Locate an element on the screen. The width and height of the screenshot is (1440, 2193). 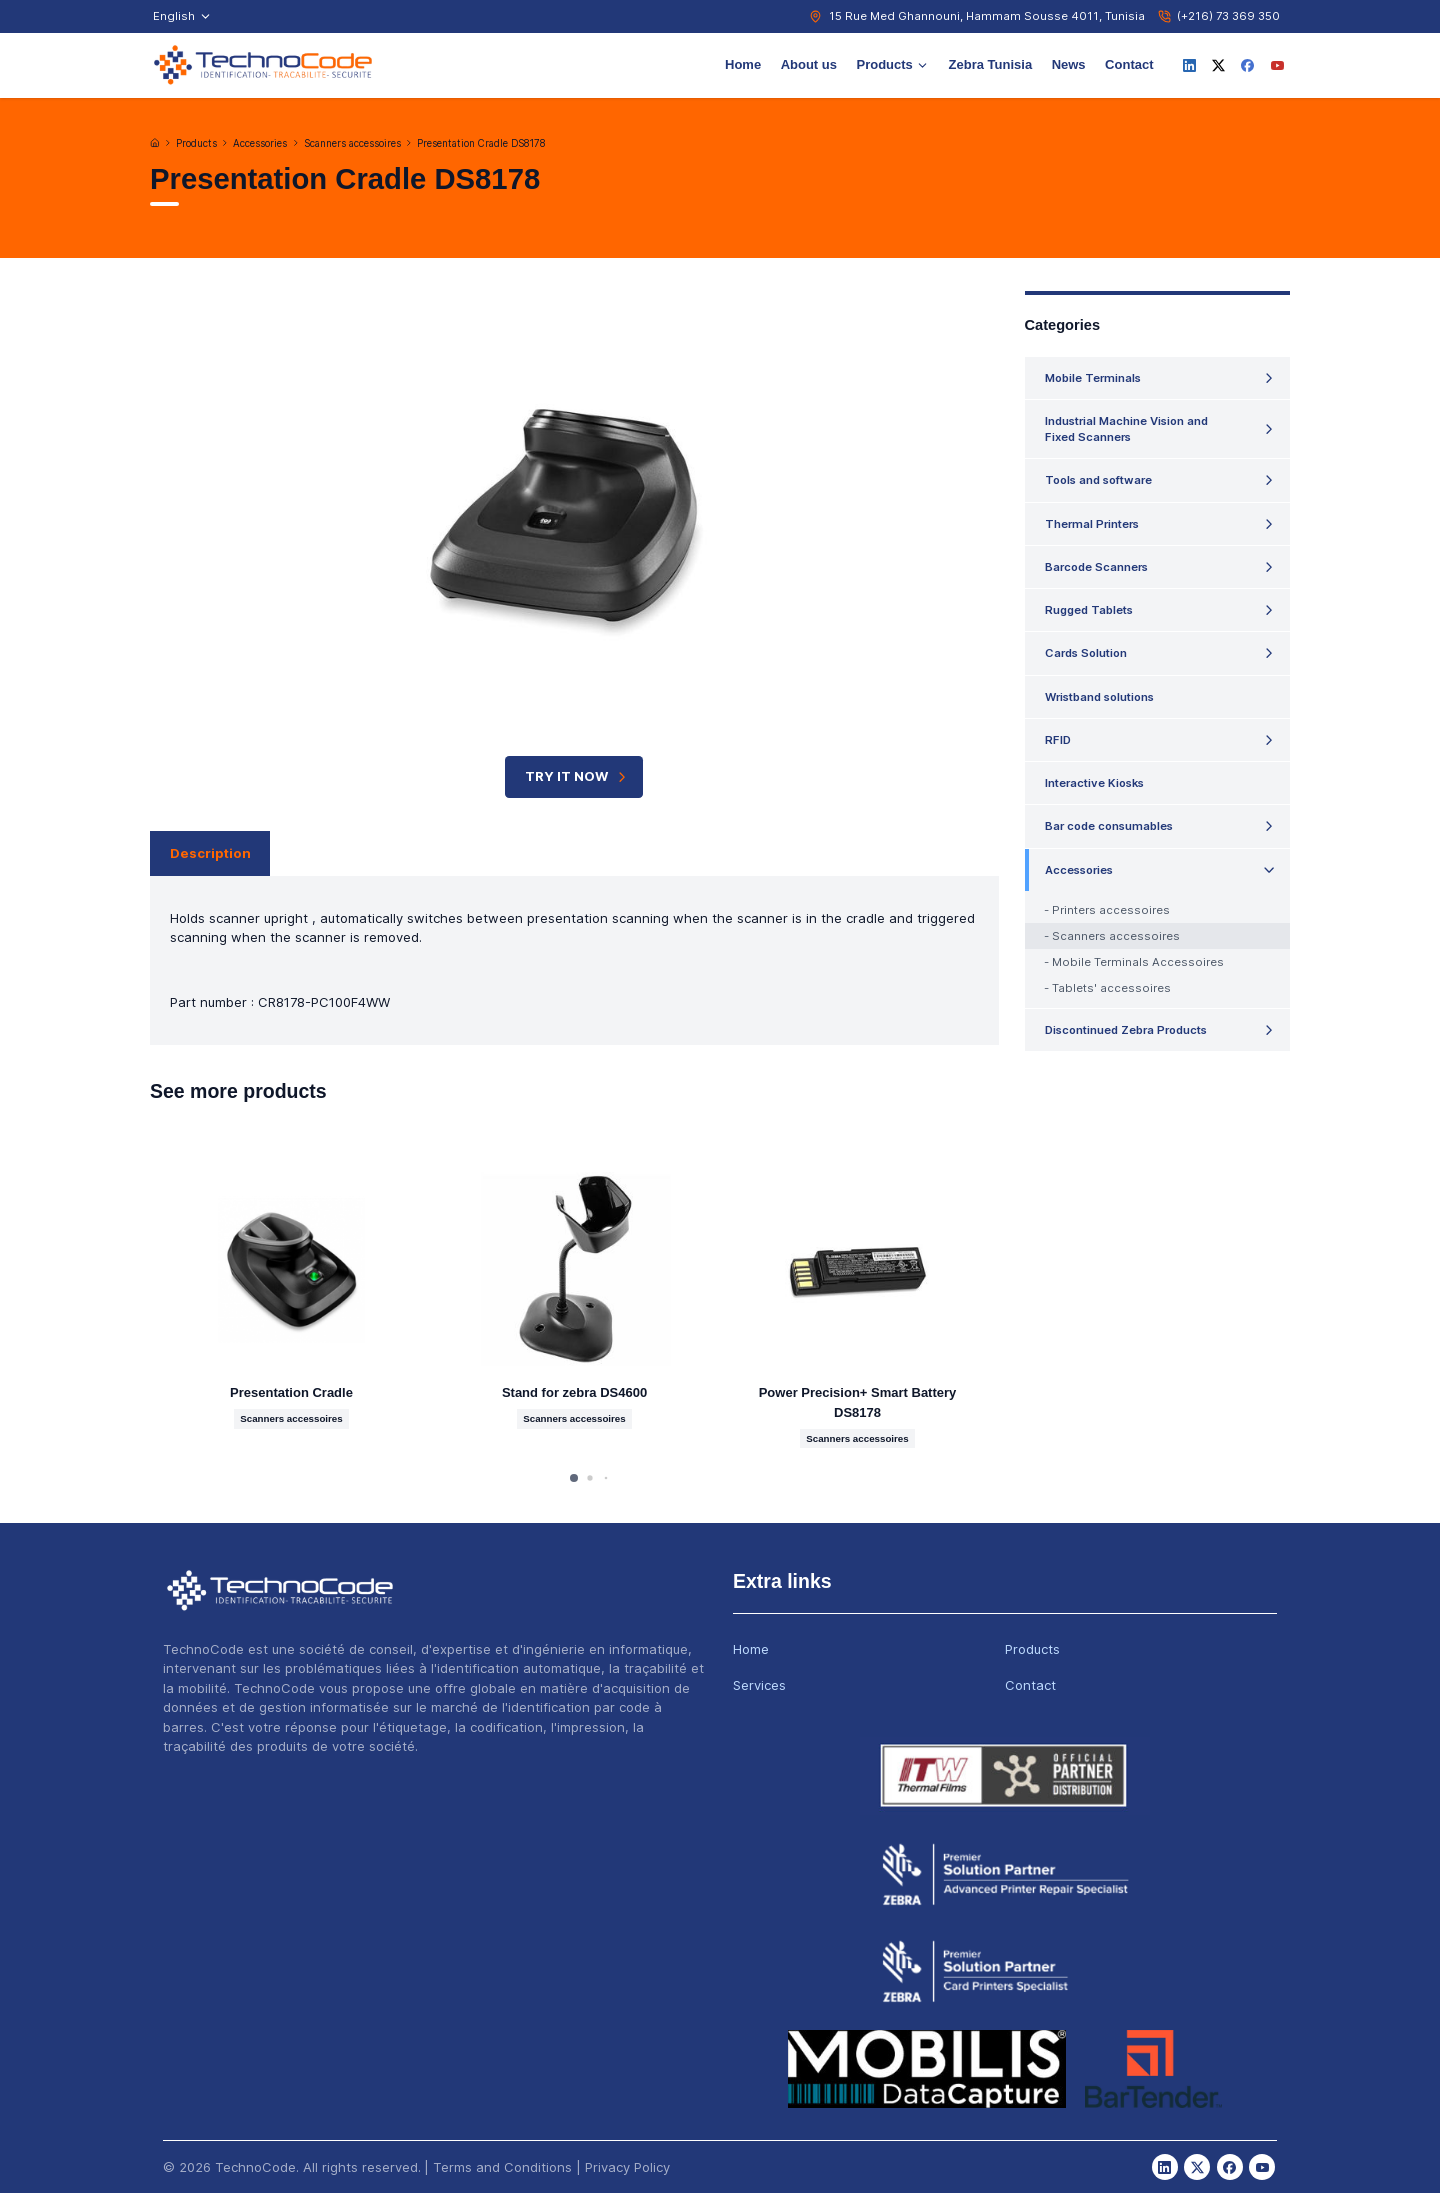
[Home] is located at coordinates (155, 143).